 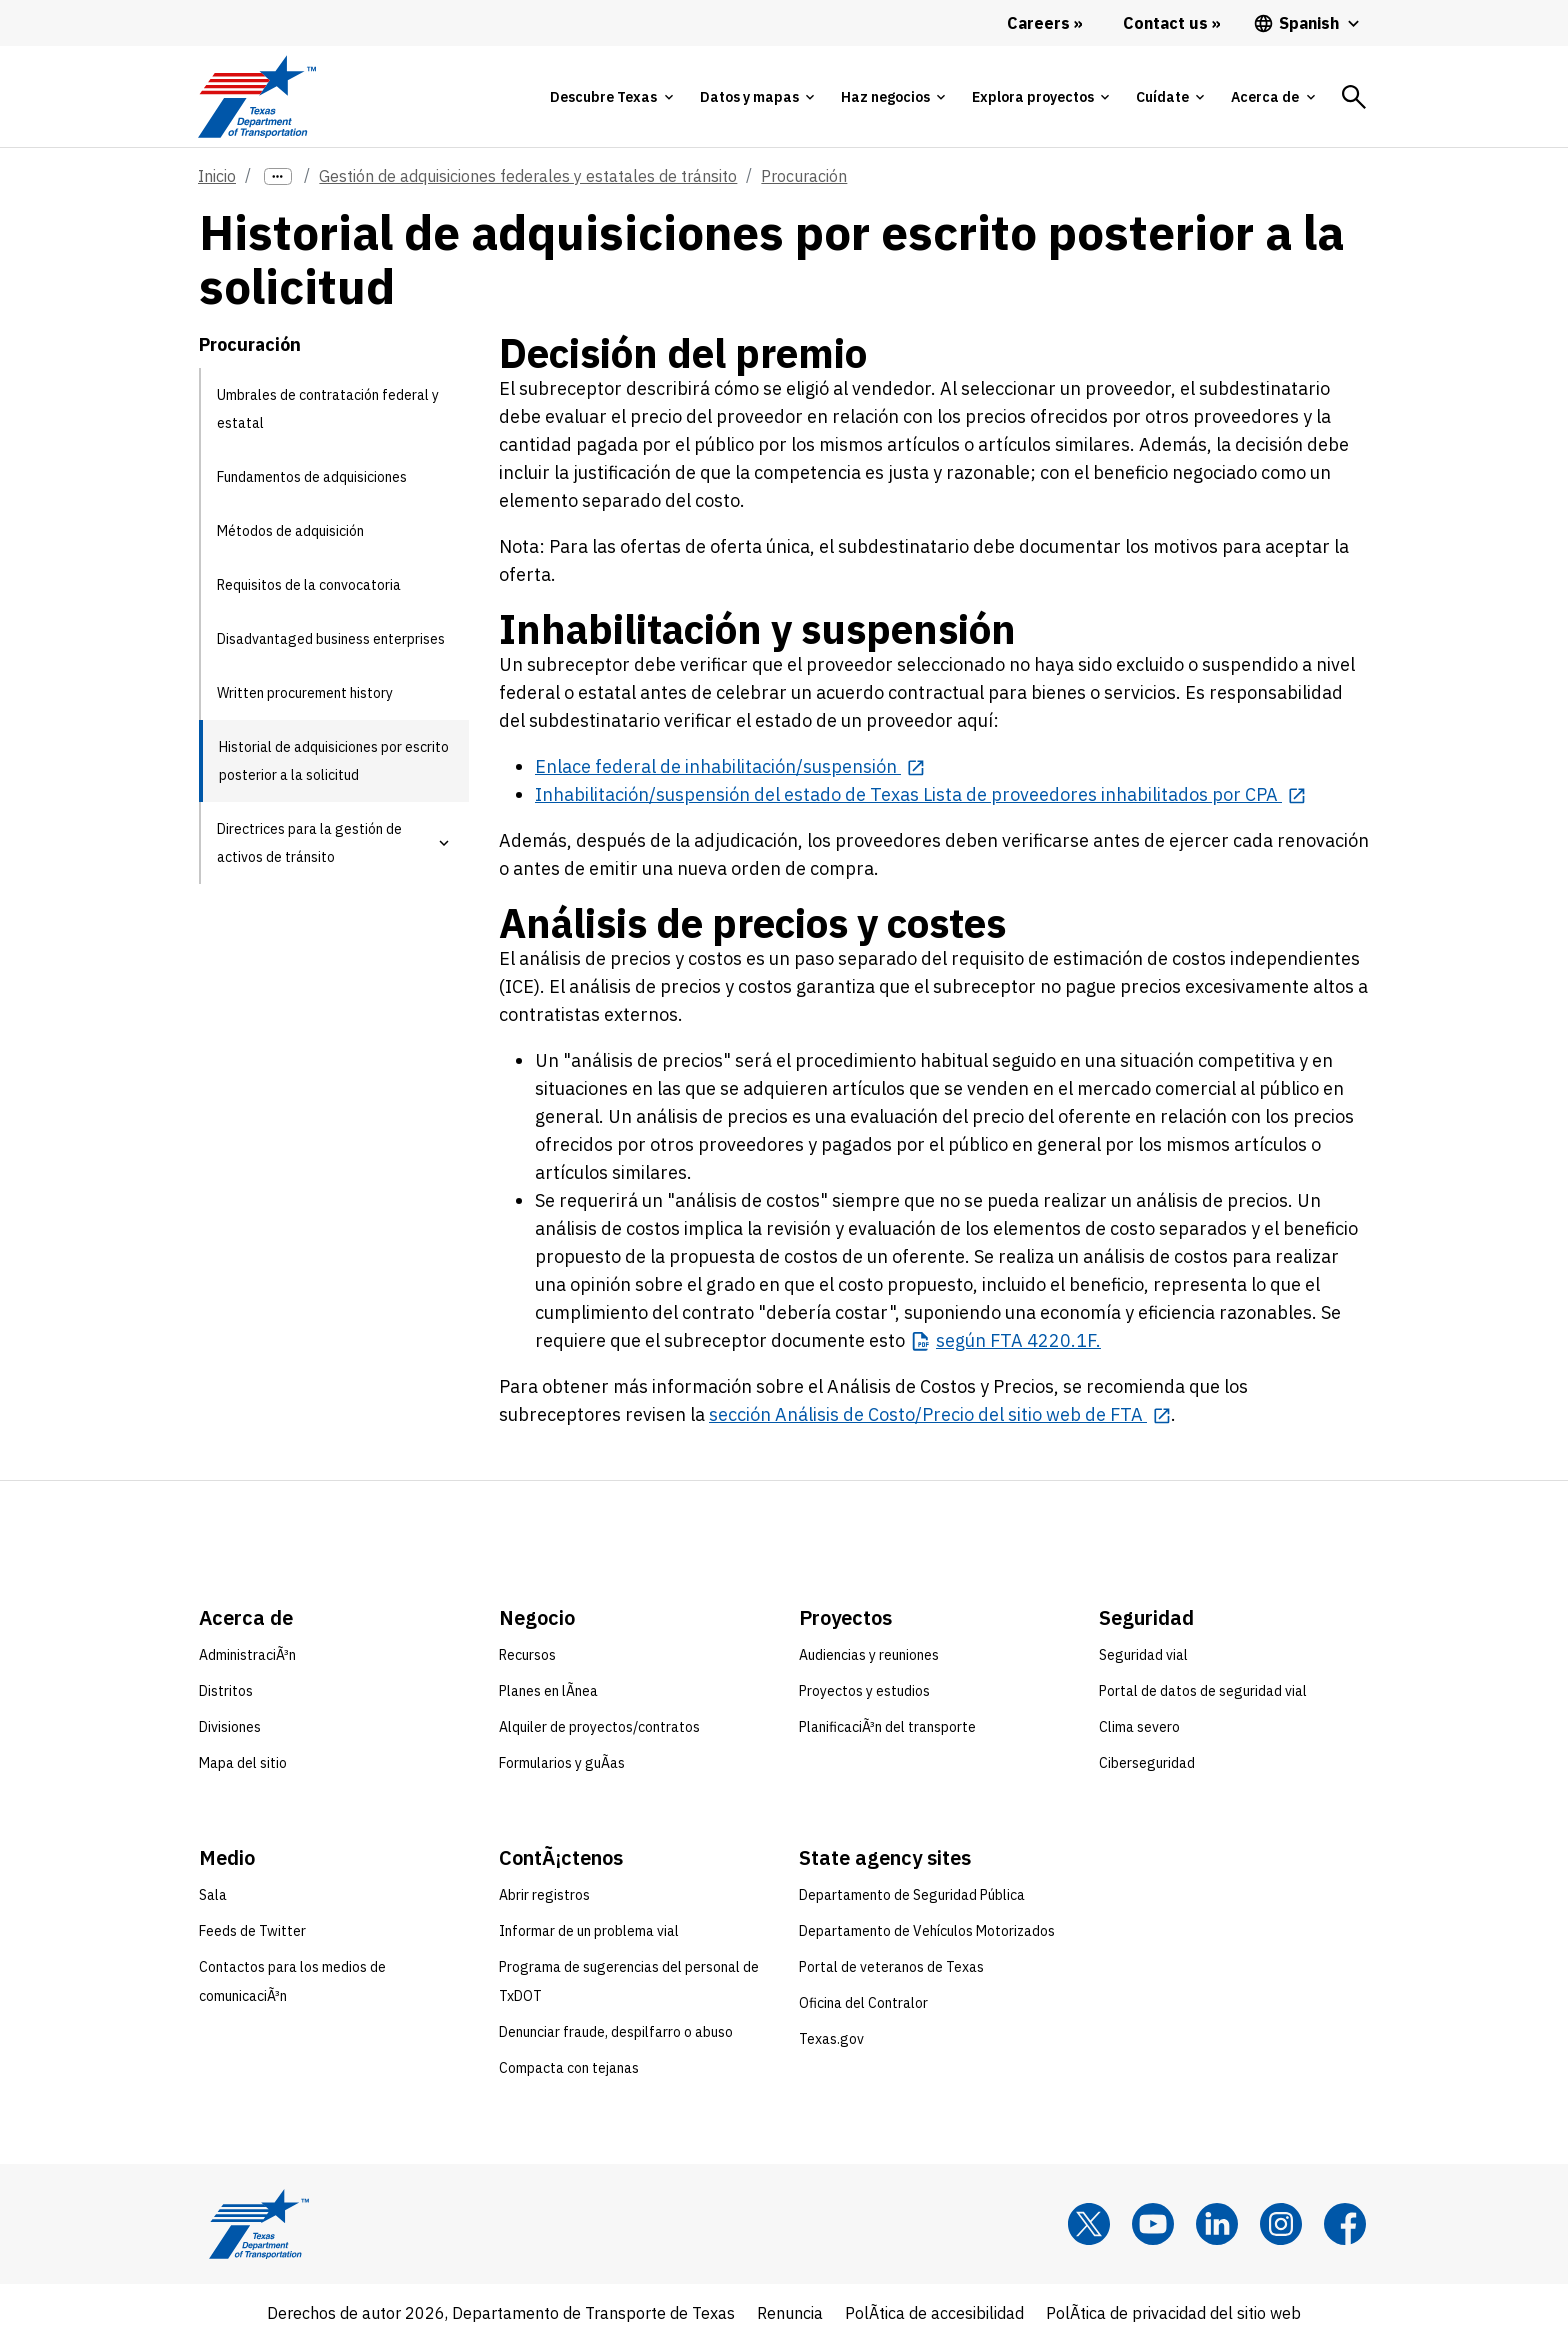 I want to click on Planes en lÃ­nea, so click(x=548, y=1691).